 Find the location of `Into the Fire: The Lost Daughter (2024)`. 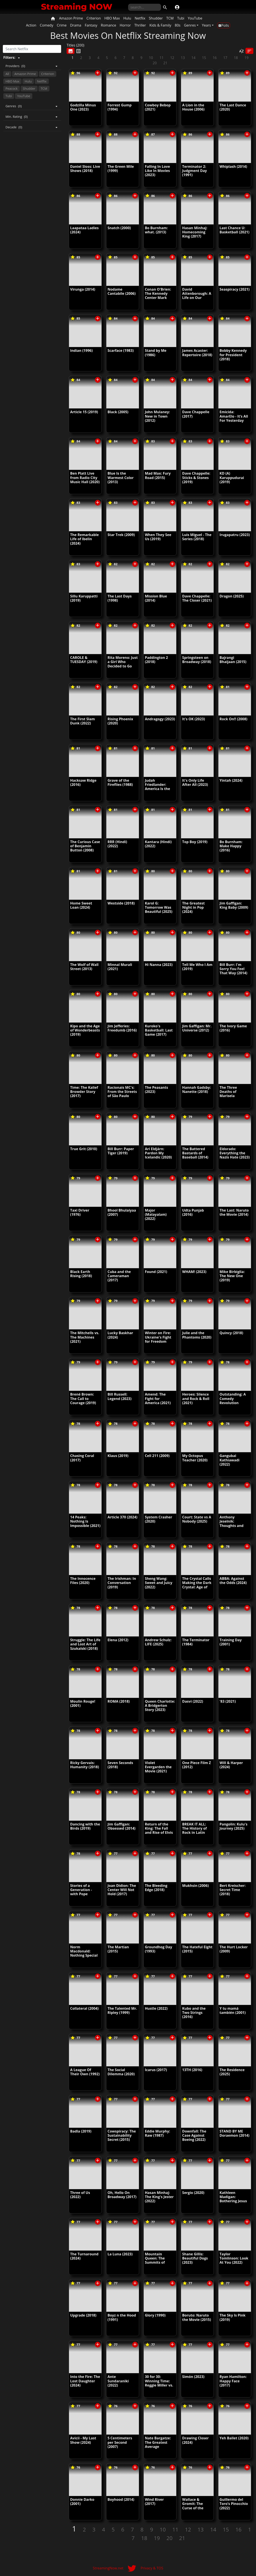

Into the Fire: The Lost Daughter (2024) is located at coordinates (85, 2380).